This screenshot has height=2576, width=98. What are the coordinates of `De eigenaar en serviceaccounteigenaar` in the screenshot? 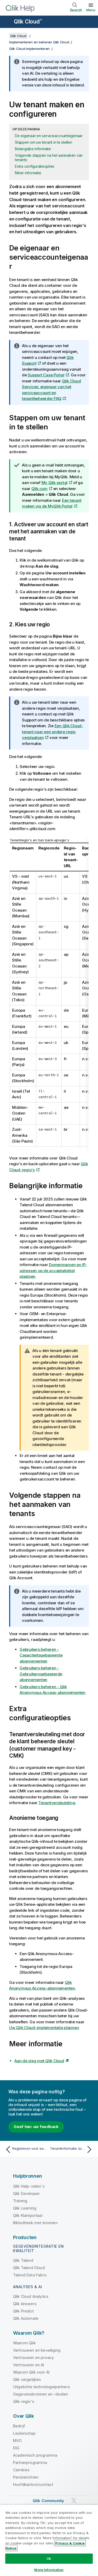 It's located at (49, 135).